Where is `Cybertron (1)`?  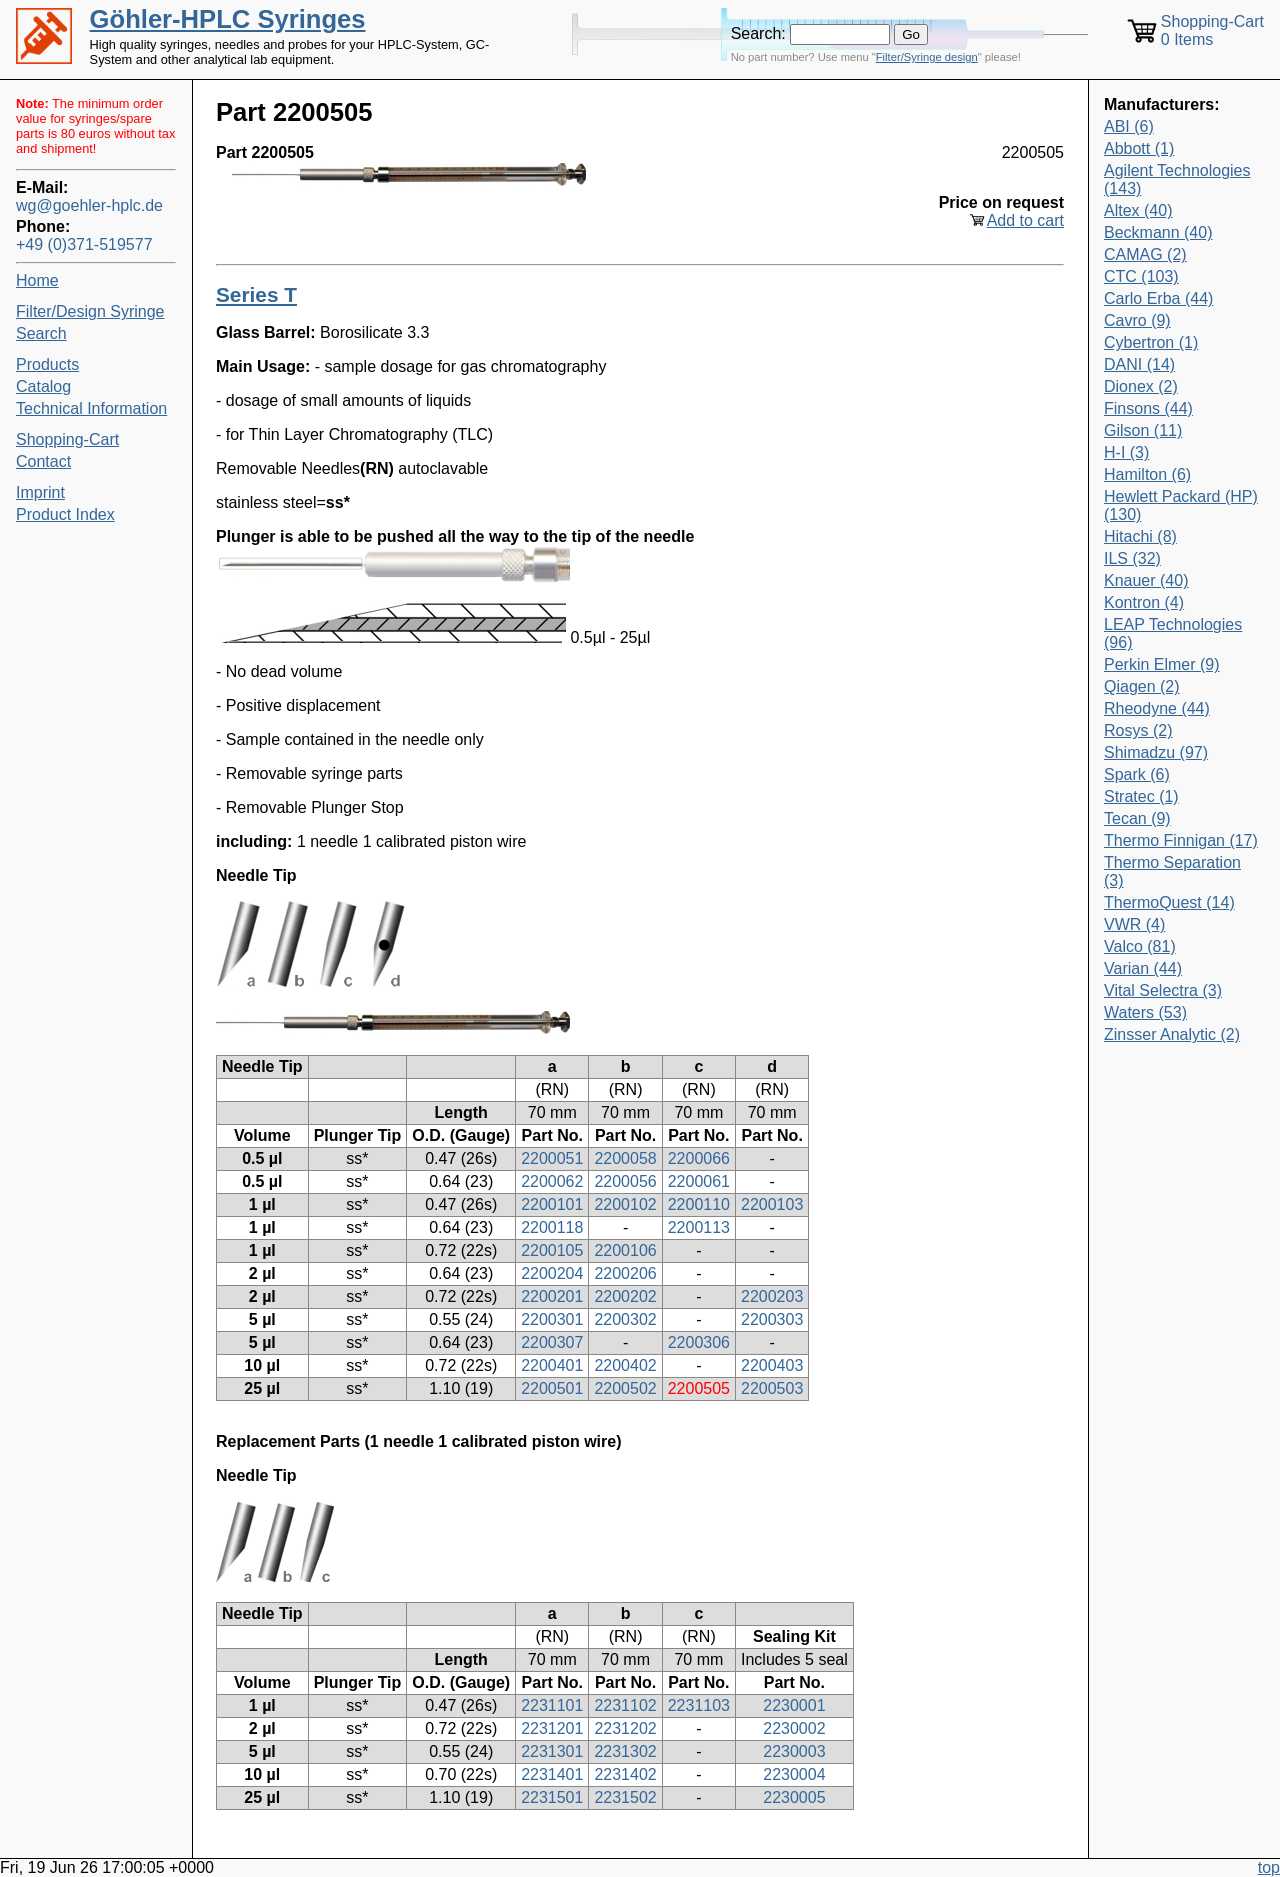
Cybertron (1) is located at coordinates (1151, 342).